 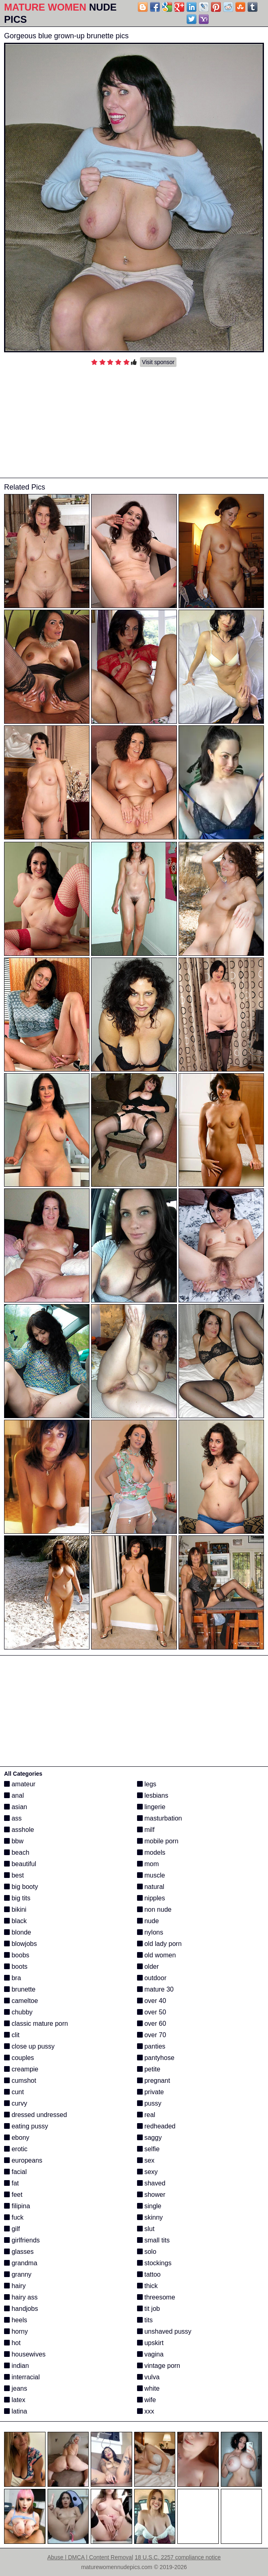 What do you see at coordinates (90, 2557) in the screenshot?
I see `Abuse | DMCA | Content Removal` at bounding box center [90, 2557].